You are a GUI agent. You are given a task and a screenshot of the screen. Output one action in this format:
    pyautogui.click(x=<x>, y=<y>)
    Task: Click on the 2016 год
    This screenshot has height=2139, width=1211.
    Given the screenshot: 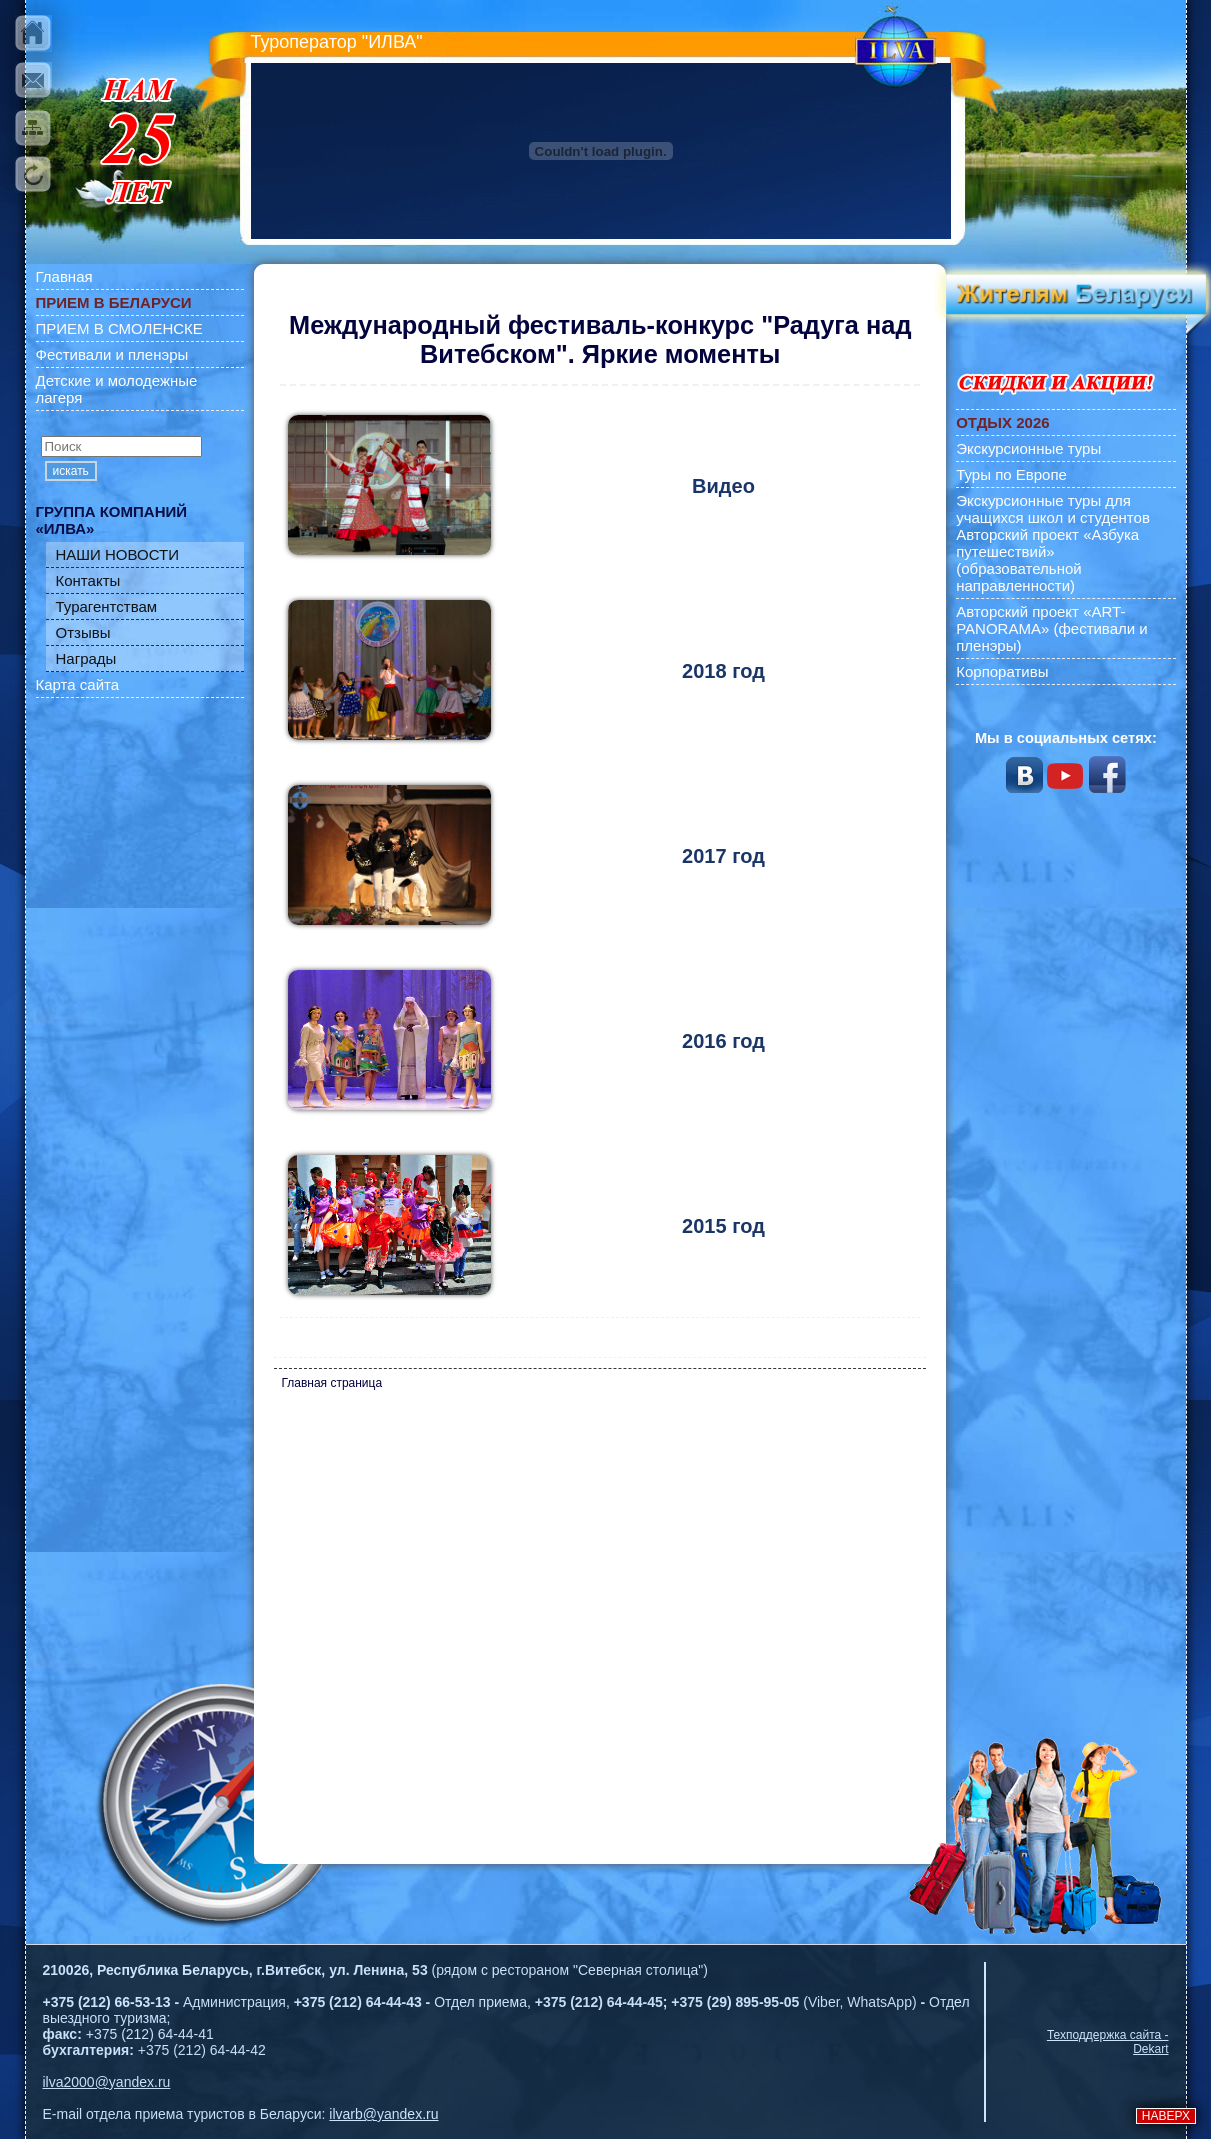 What is the action you would take?
    pyautogui.click(x=723, y=1041)
    